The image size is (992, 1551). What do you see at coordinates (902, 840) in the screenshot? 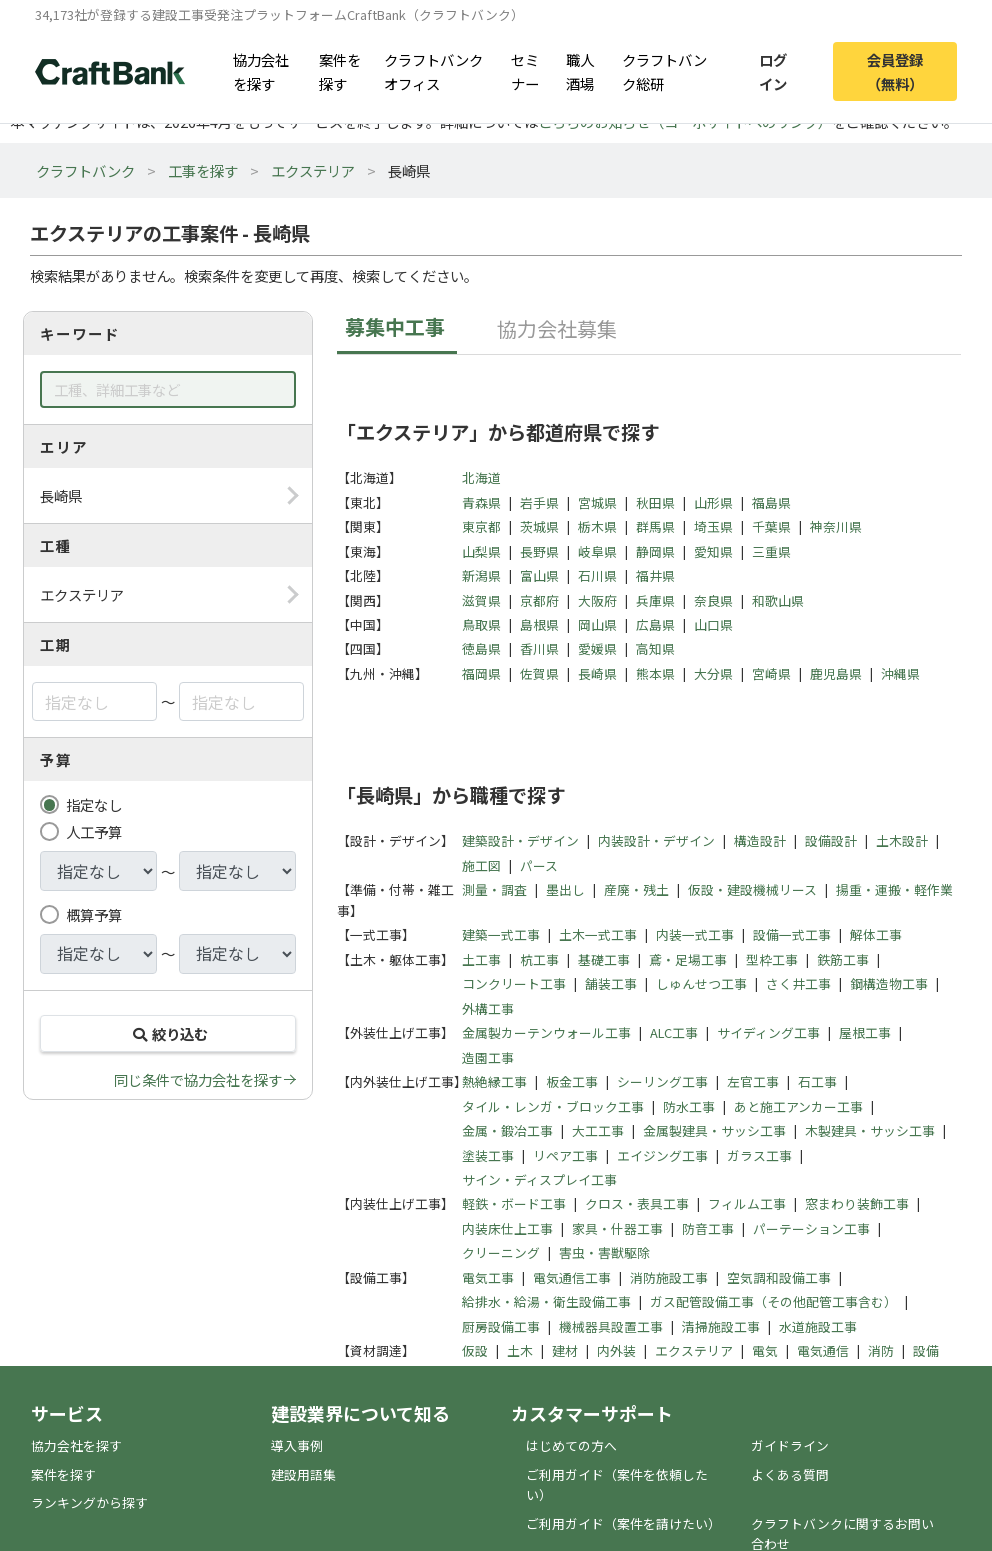
I see `土木設計` at bounding box center [902, 840].